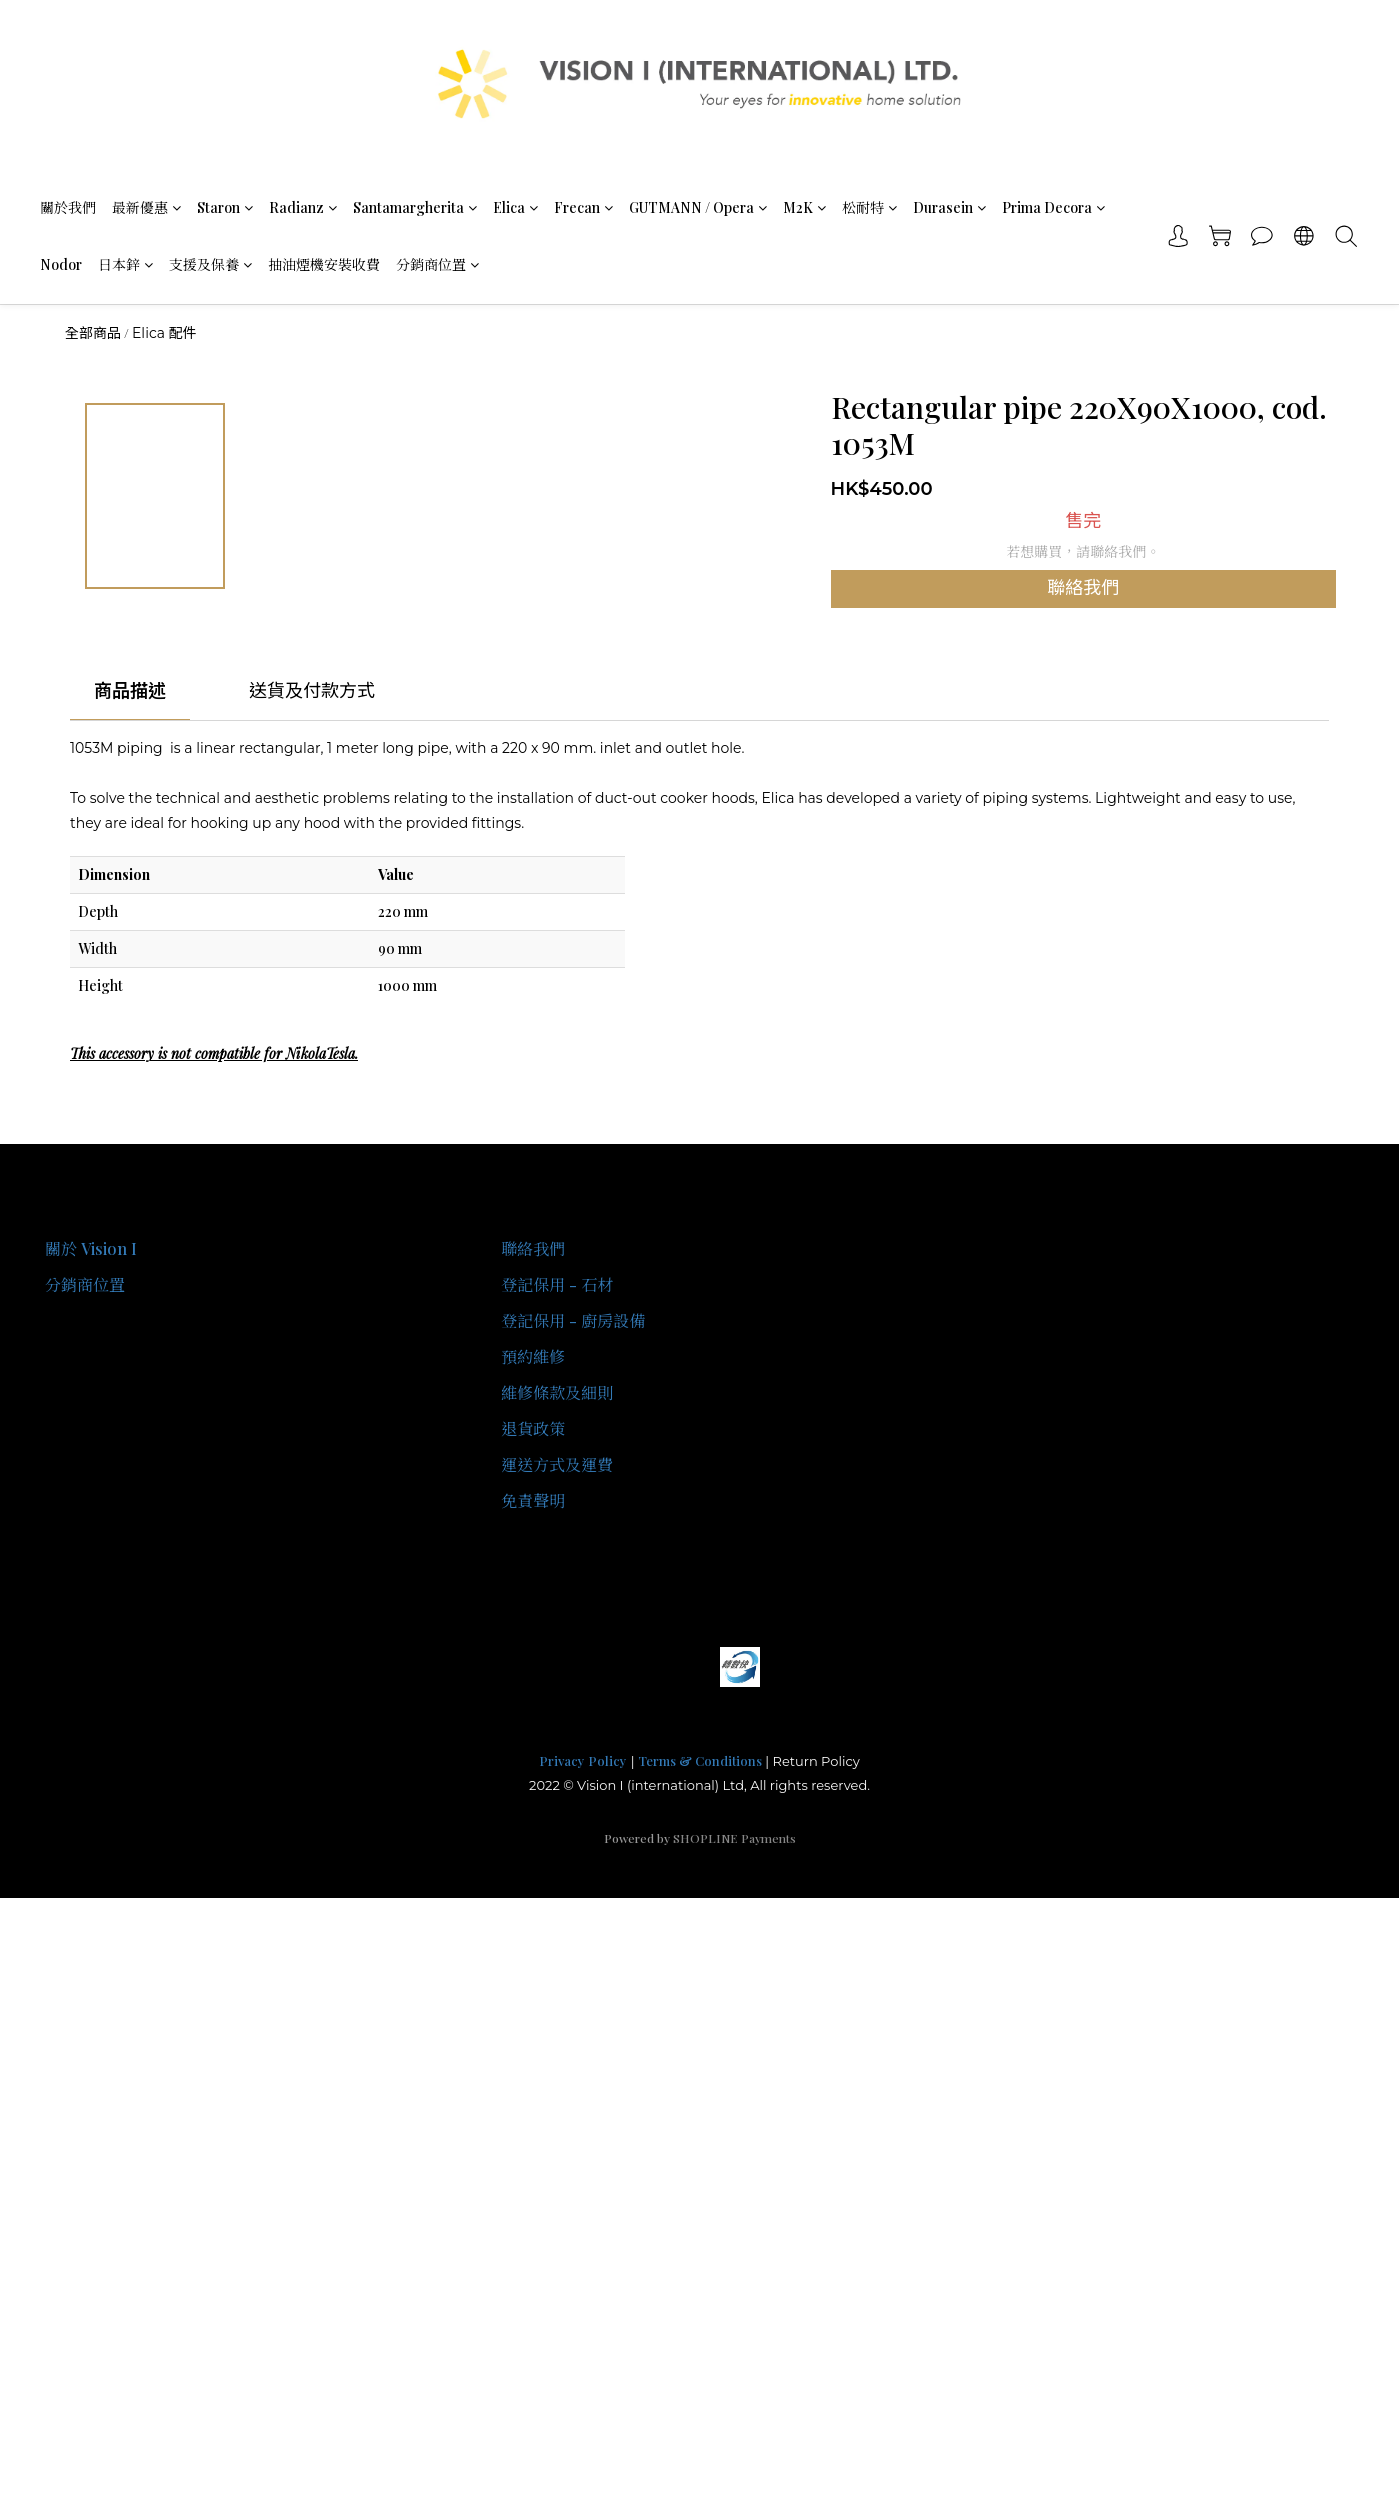 Image resolution: width=1399 pixels, height=2515 pixels. Describe the element at coordinates (1053, 207) in the screenshot. I see `Prima Decora` at that location.